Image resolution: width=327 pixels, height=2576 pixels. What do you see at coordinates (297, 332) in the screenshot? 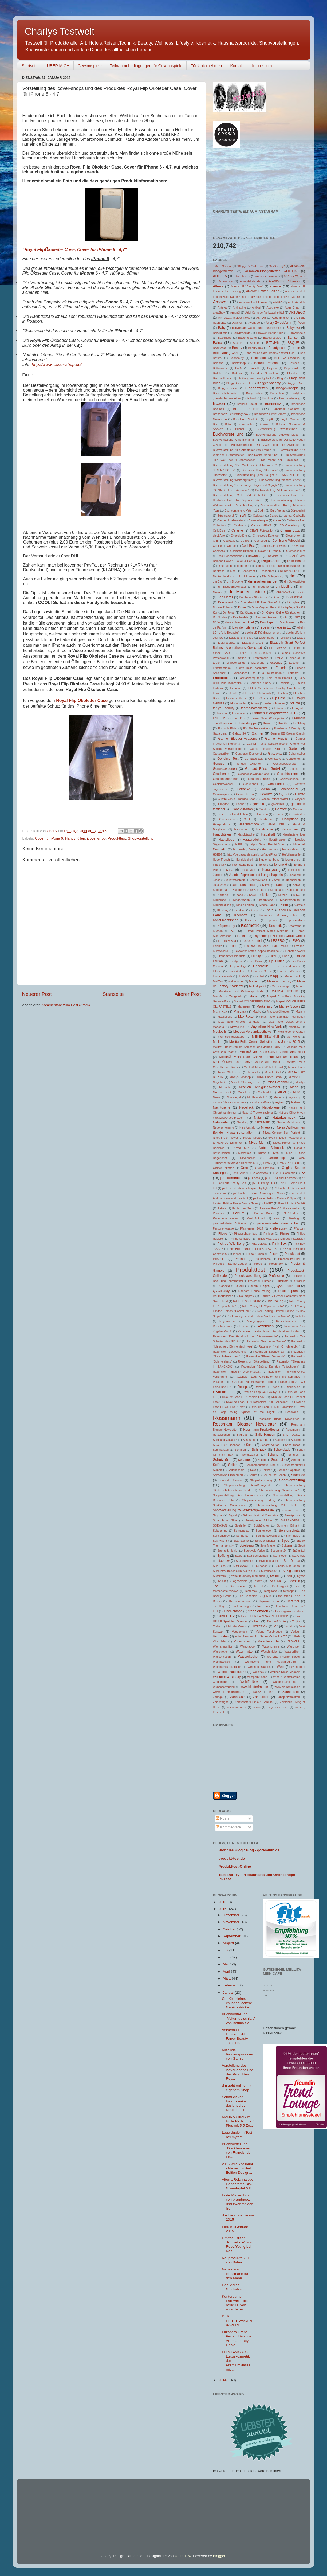
I see `Babywindeln` at bounding box center [297, 332].